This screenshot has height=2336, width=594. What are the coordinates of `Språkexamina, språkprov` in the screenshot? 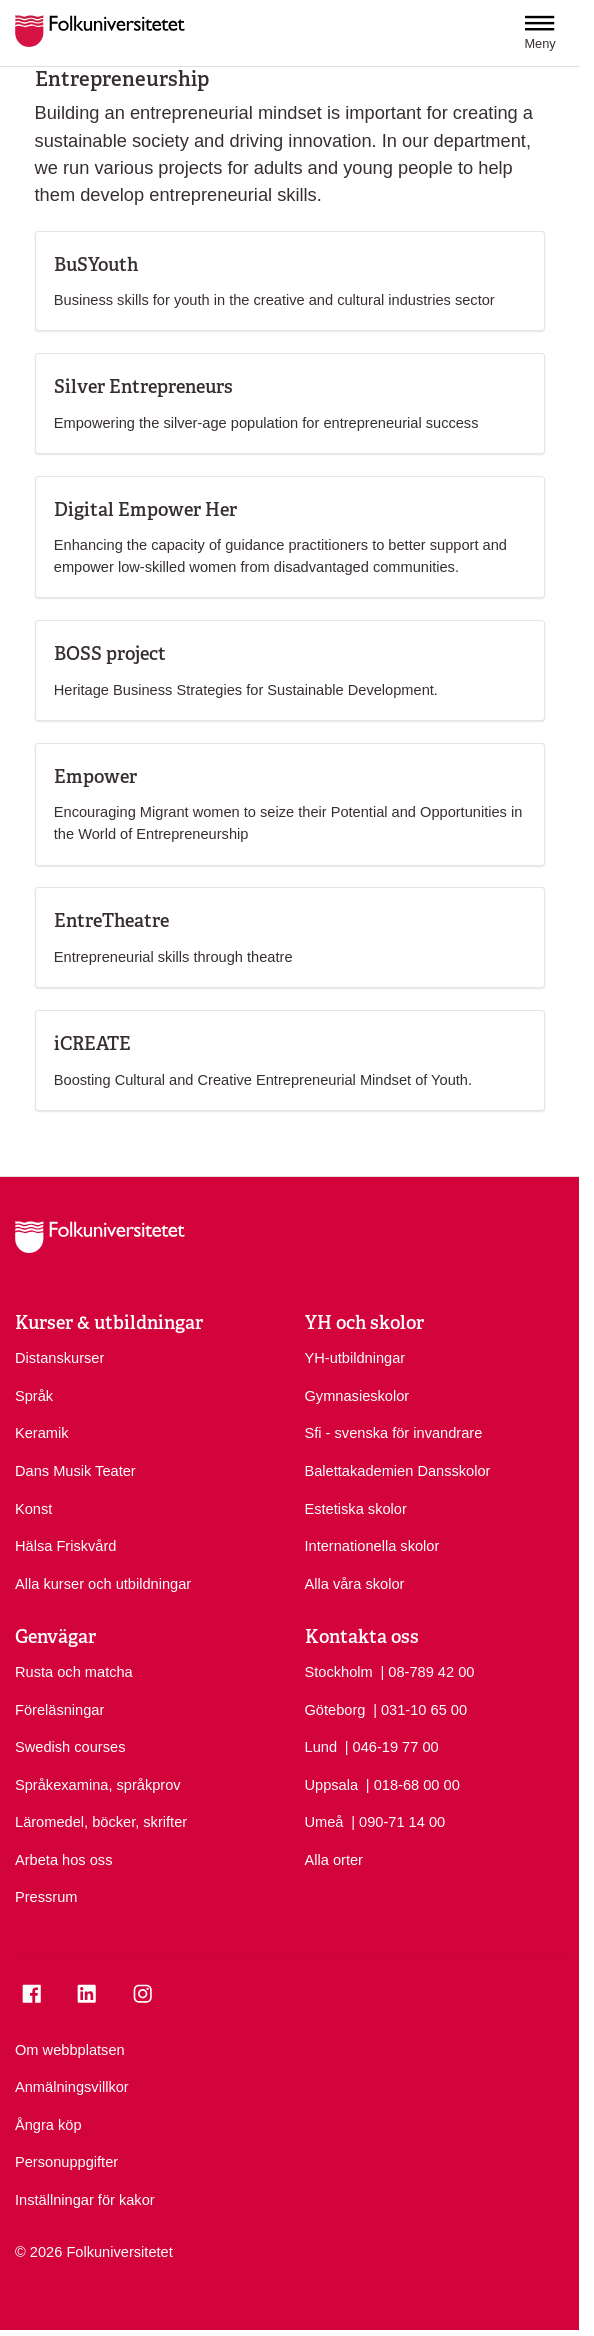 It's located at (98, 1785).